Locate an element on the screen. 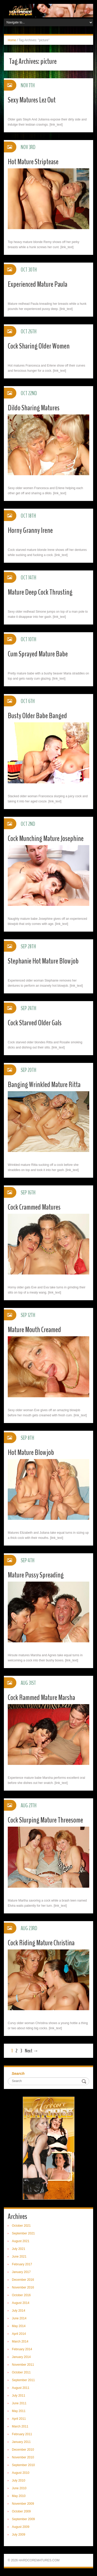 This screenshot has width=97, height=2576. December 2016 is located at coordinates (23, 2280).